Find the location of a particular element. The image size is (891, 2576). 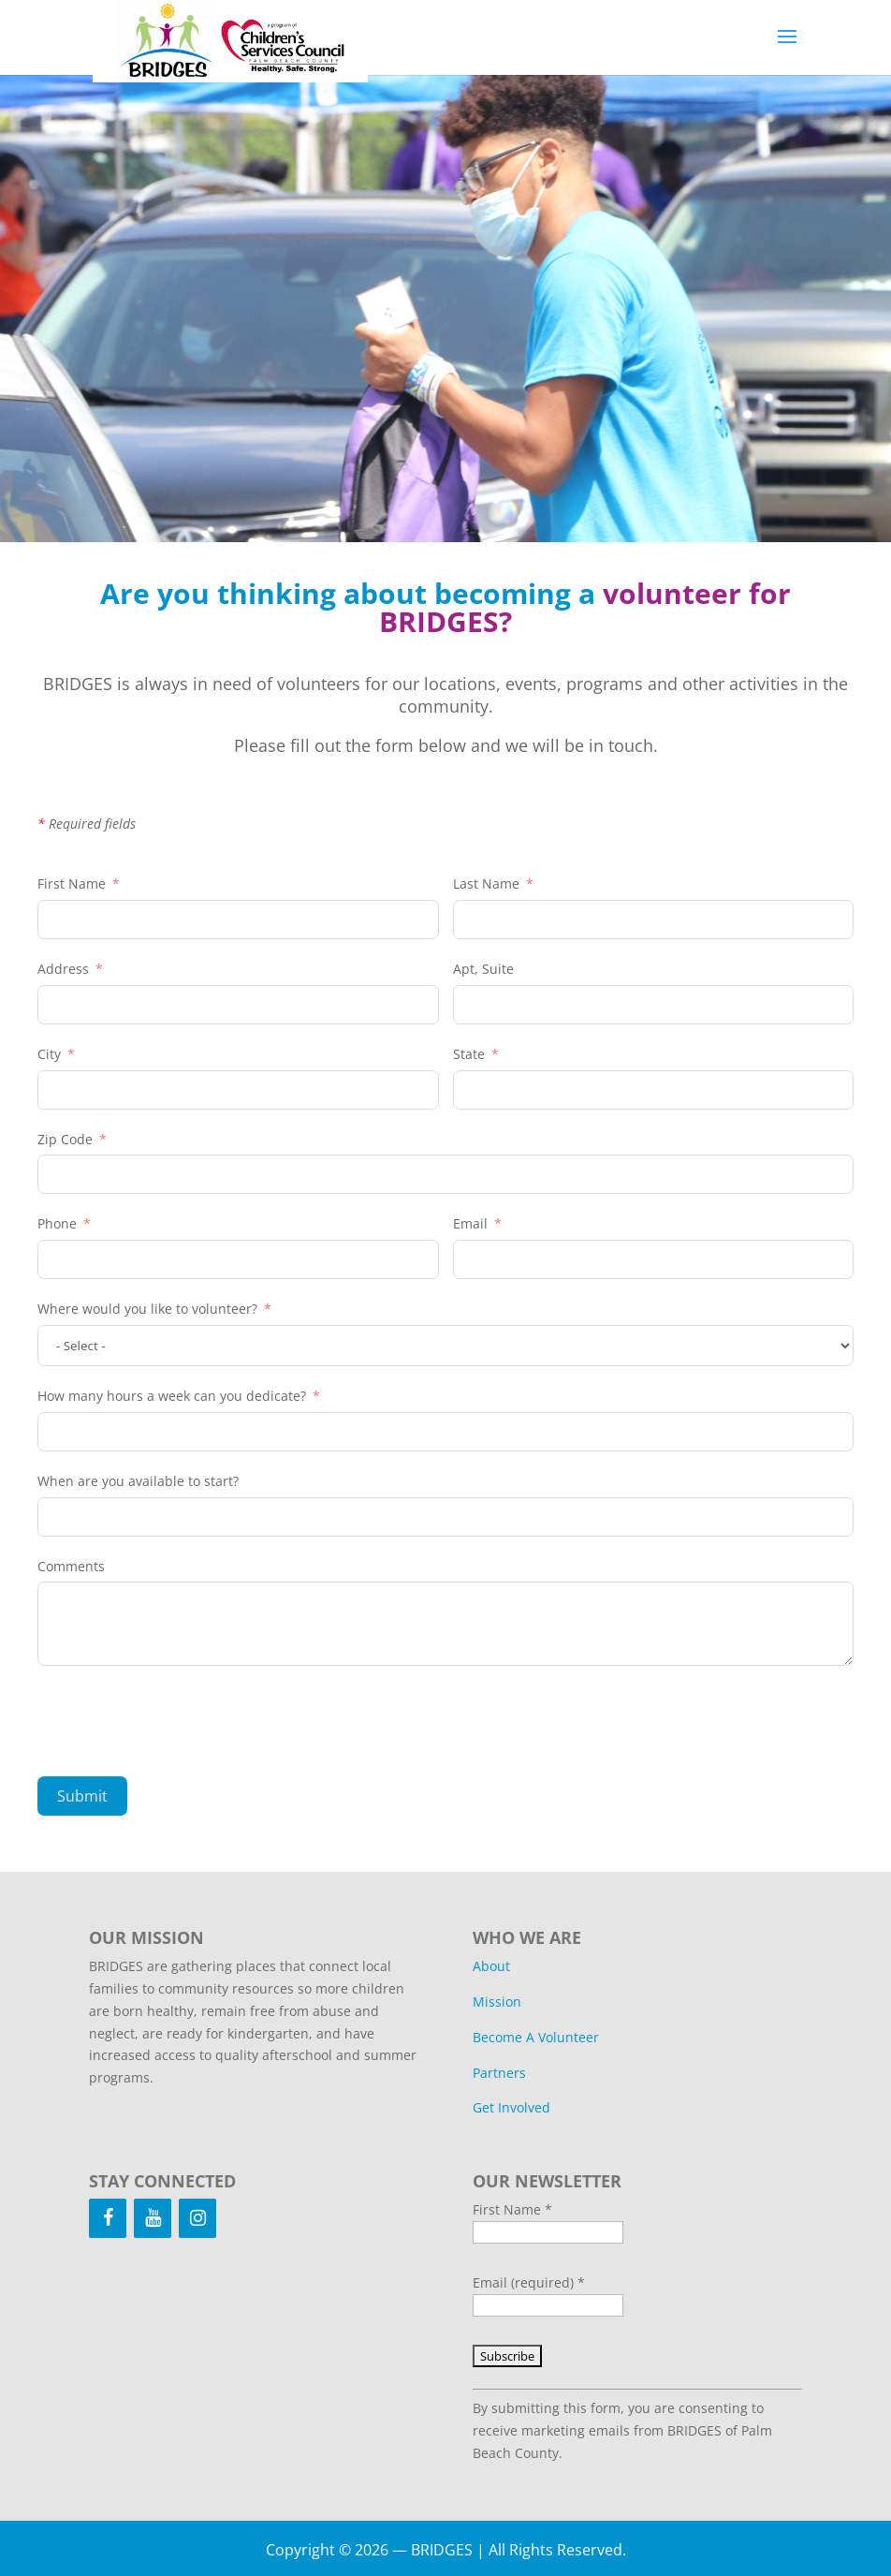

When are you available to start? is located at coordinates (138, 1481).